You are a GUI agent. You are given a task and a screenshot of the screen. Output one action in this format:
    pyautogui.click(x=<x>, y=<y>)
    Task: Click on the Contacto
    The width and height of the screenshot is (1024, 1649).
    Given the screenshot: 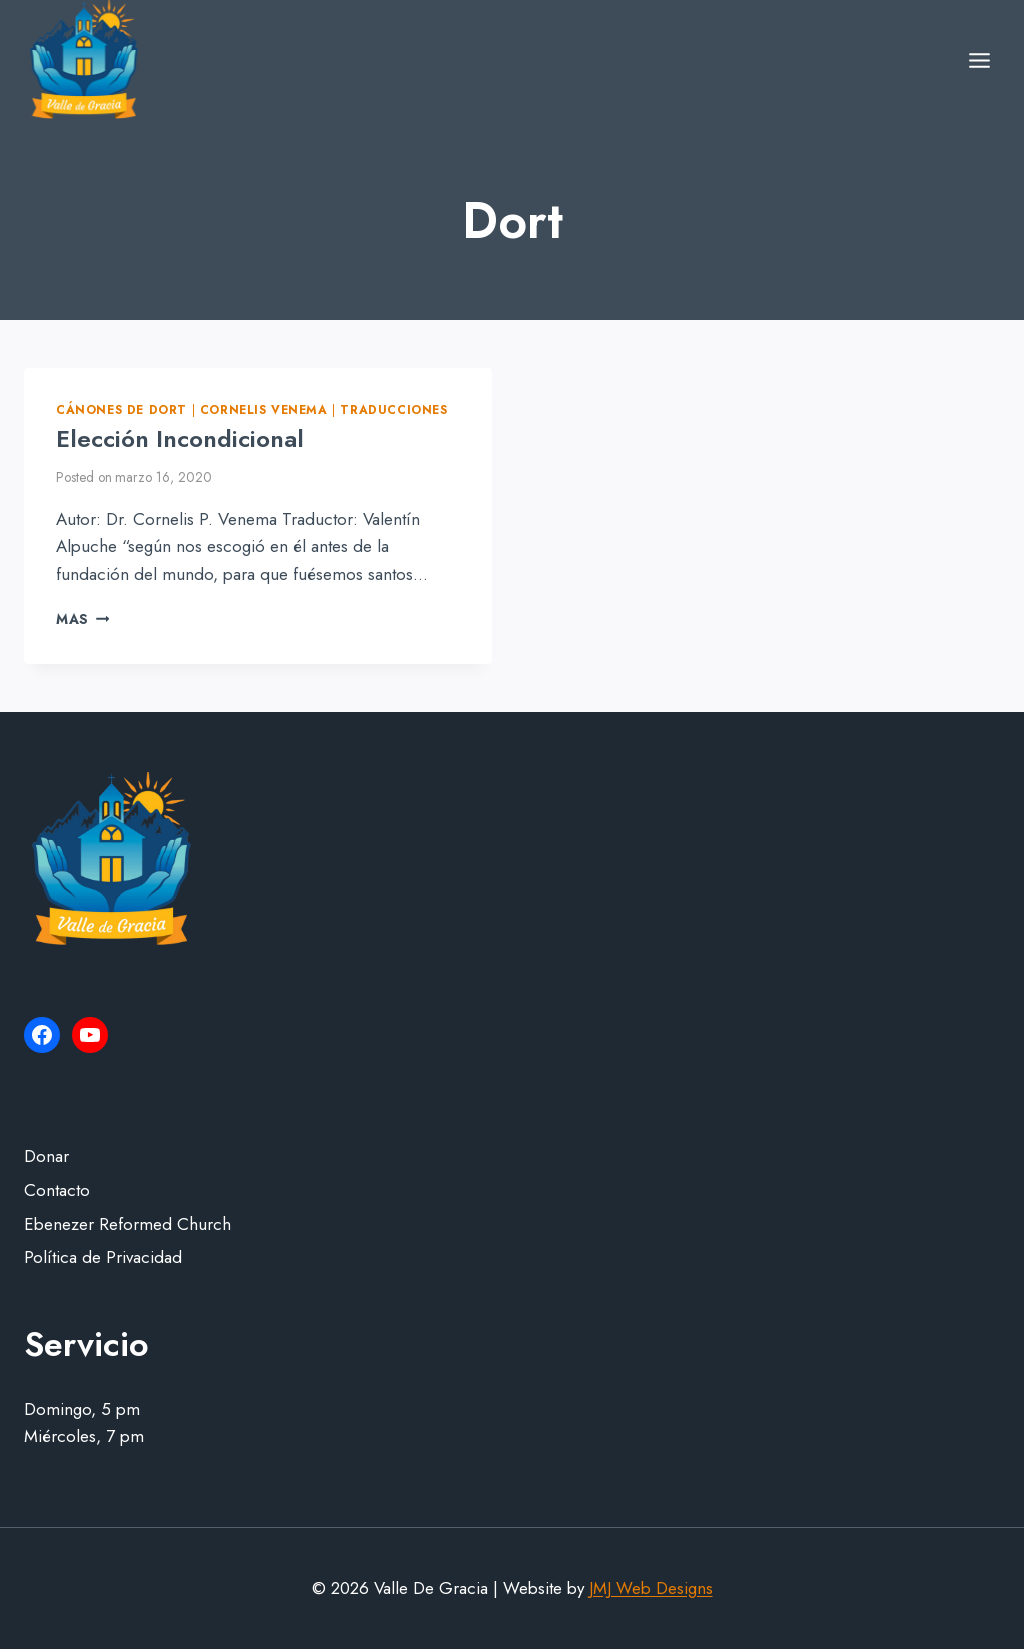 What is the action you would take?
    pyautogui.click(x=57, y=1190)
    